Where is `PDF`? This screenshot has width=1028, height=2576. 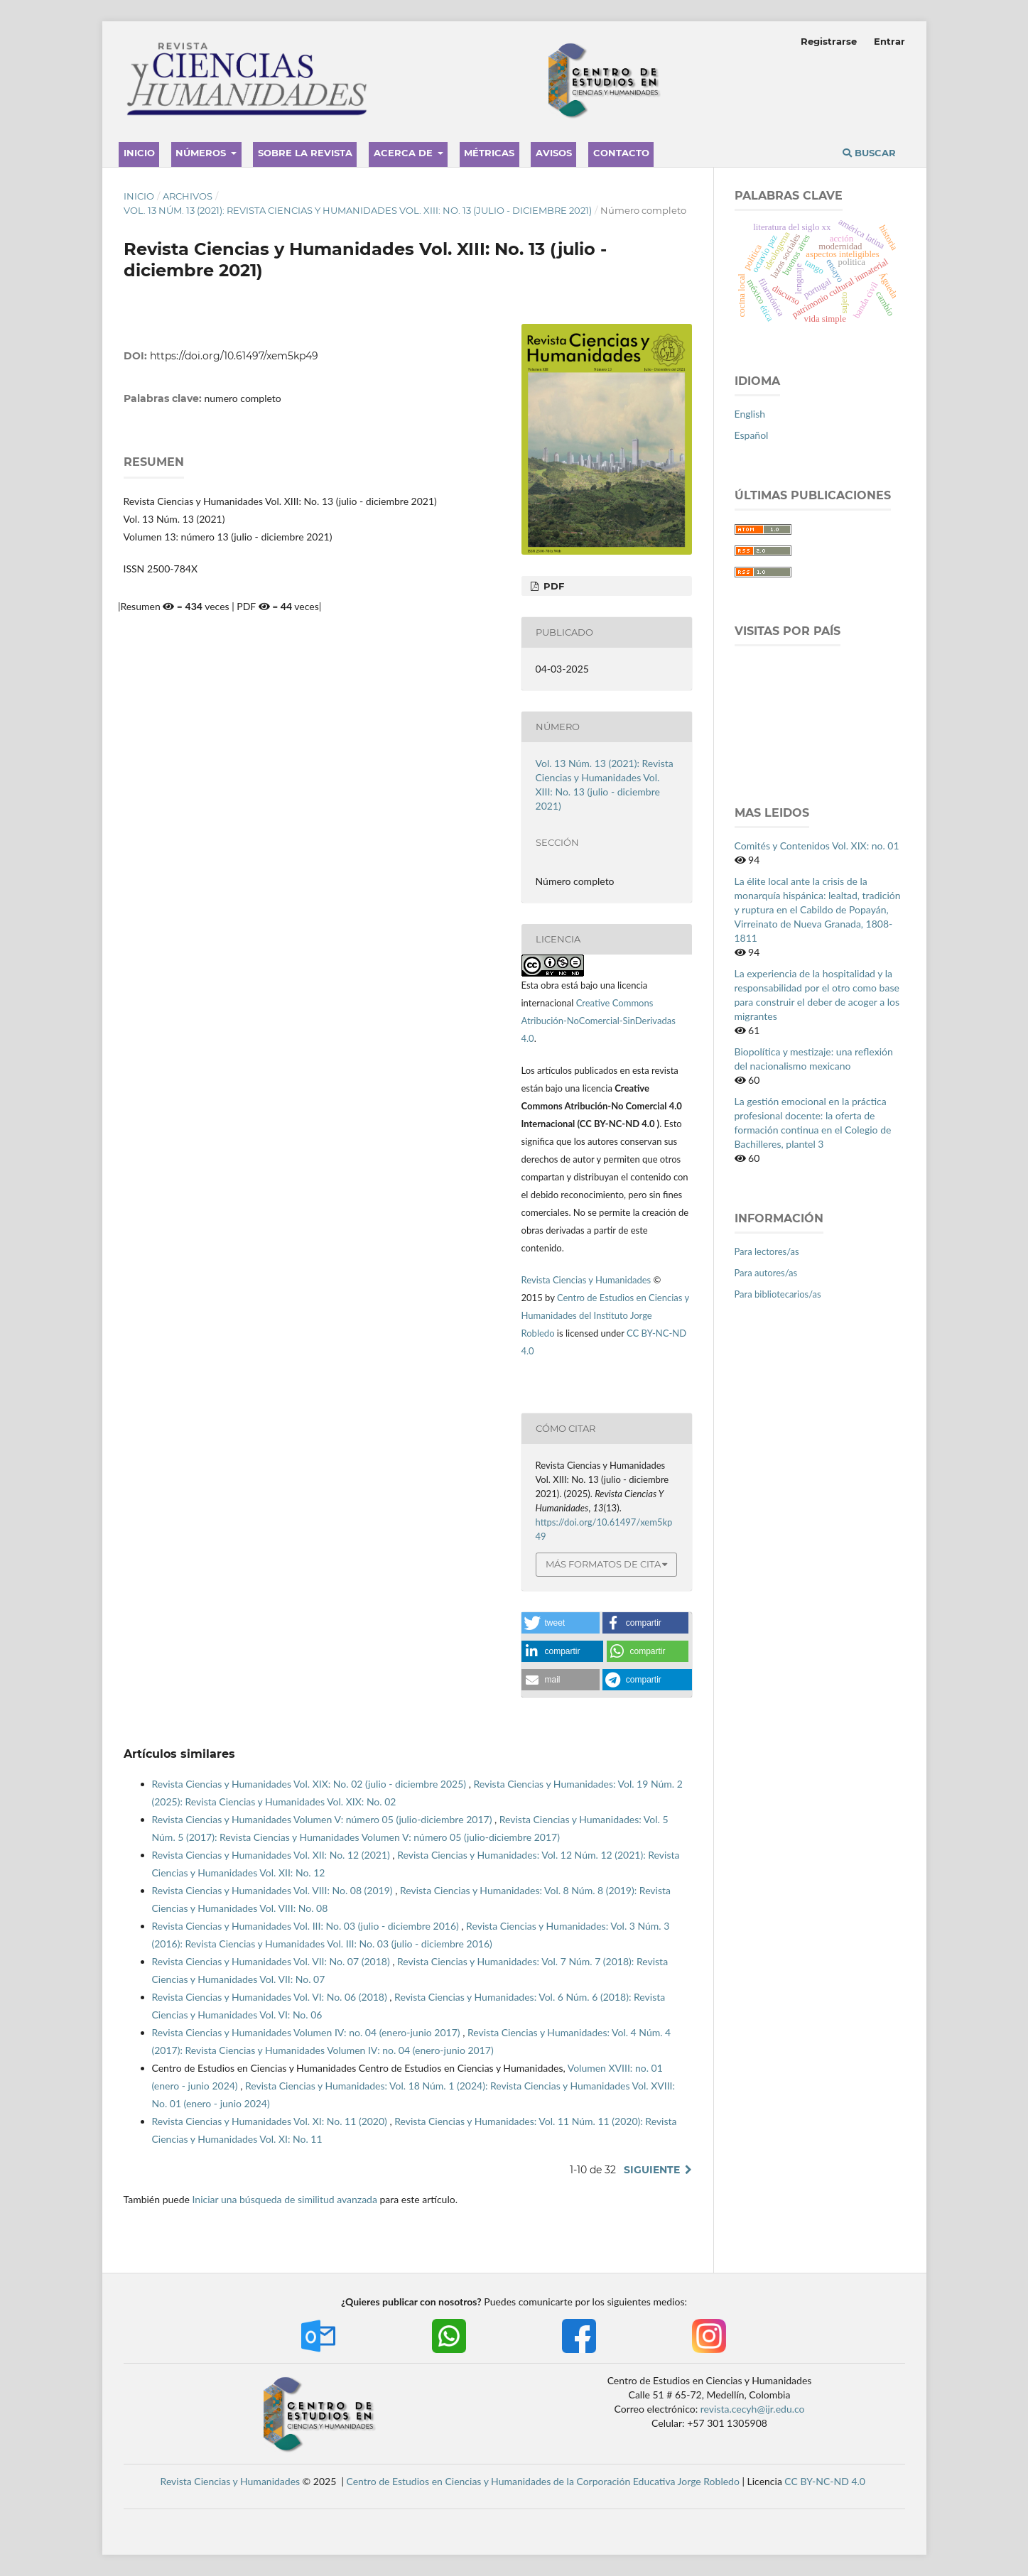
PDF is located at coordinates (552, 586).